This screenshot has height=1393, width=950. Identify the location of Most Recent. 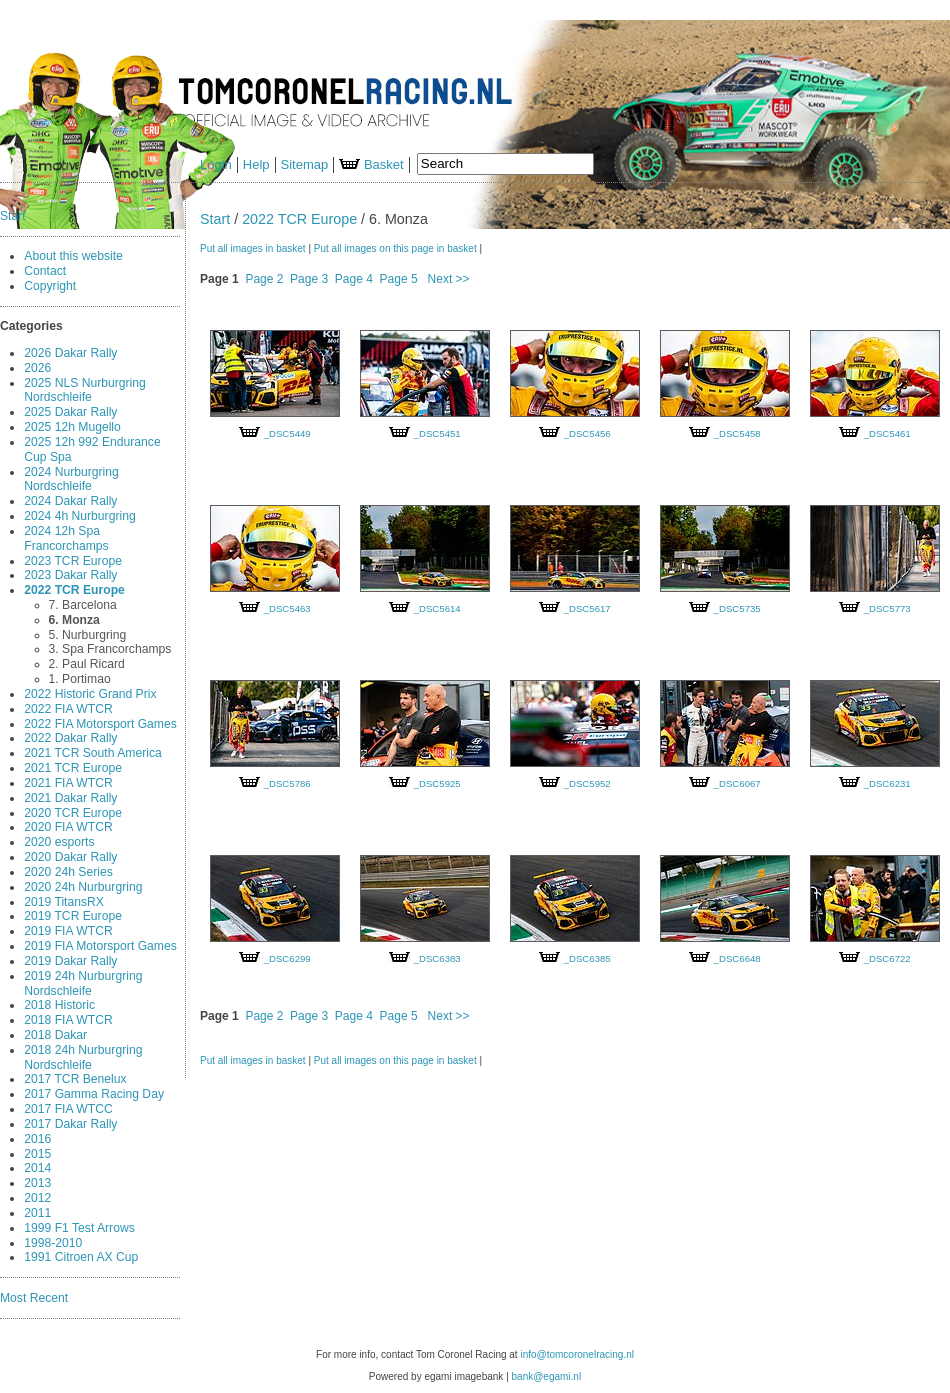
(34, 1298).